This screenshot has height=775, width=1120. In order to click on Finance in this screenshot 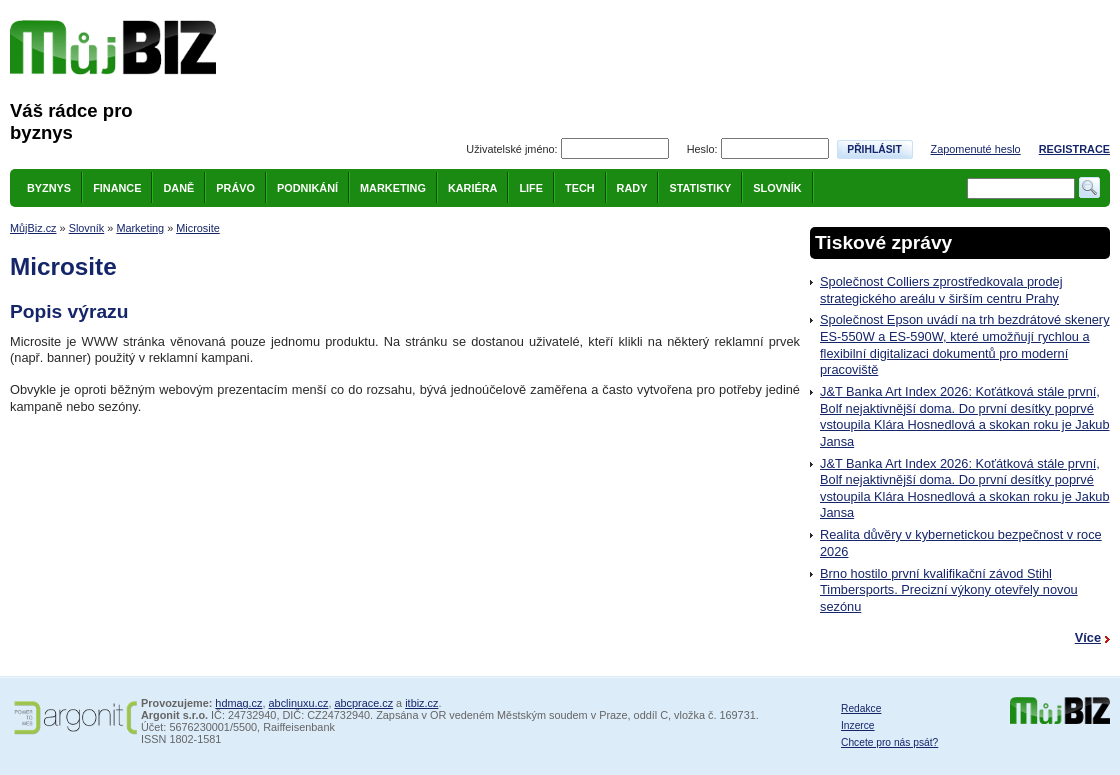, I will do `click(117, 188)`.